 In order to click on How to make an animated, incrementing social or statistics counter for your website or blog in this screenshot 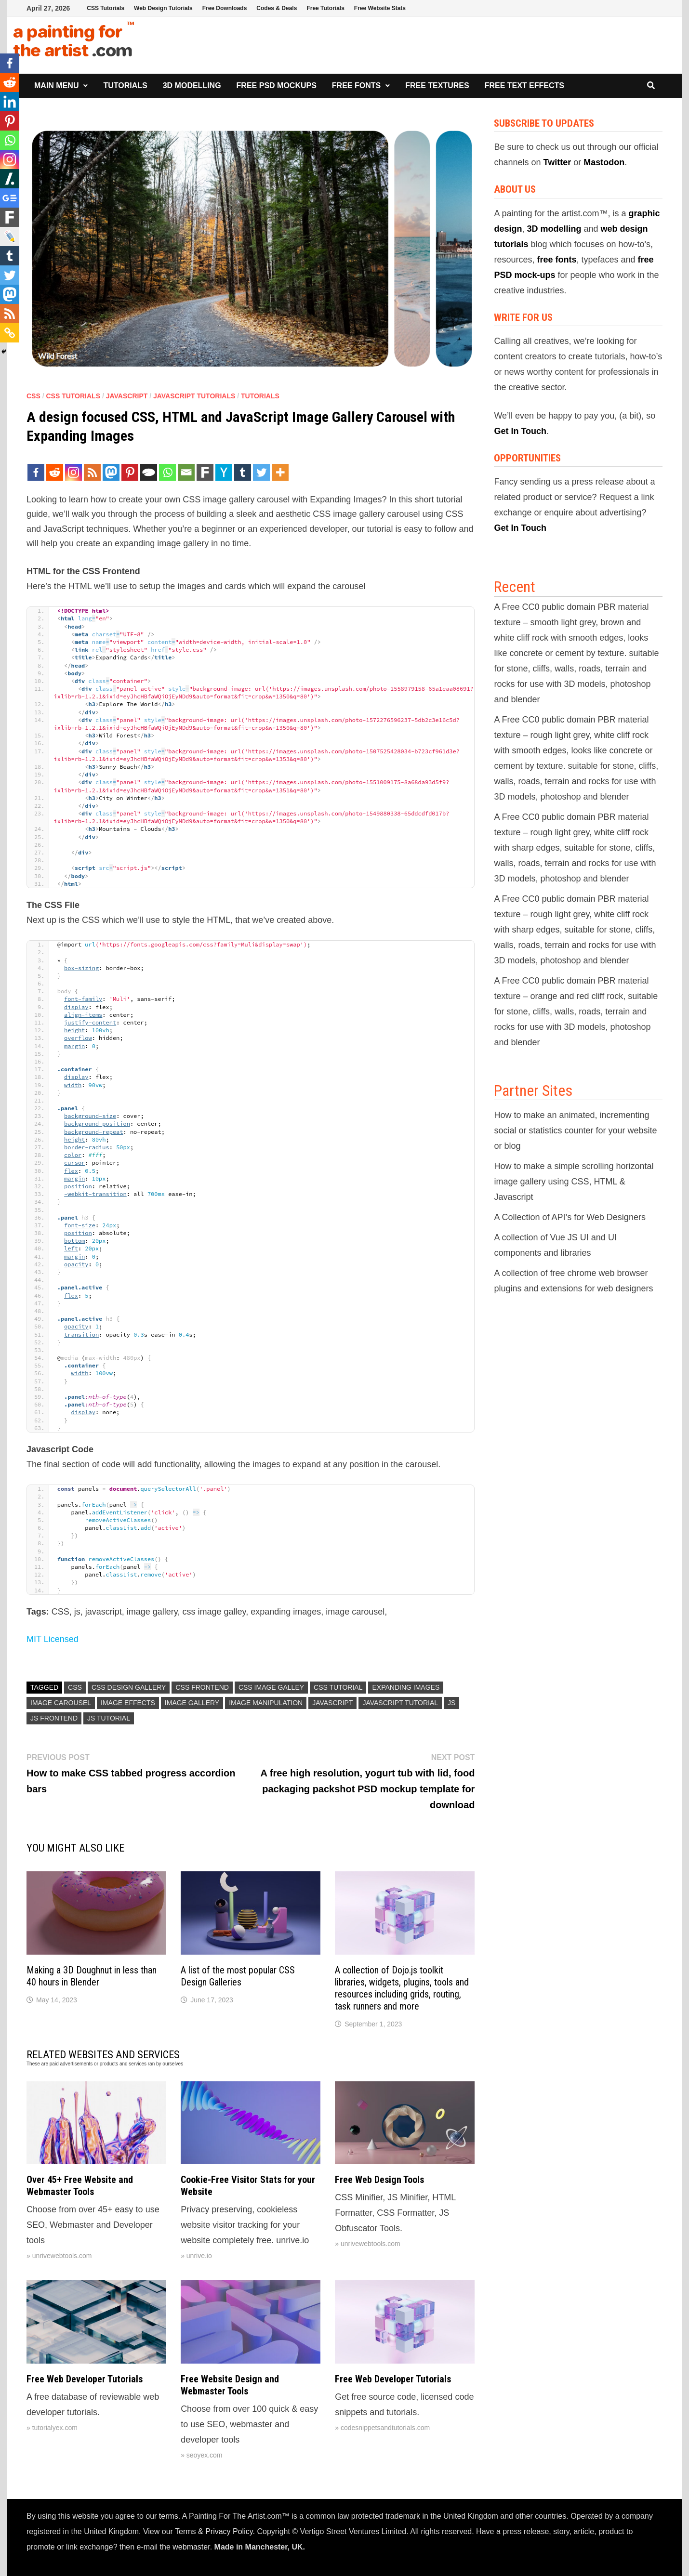, I will do `click(575, 1130)`.